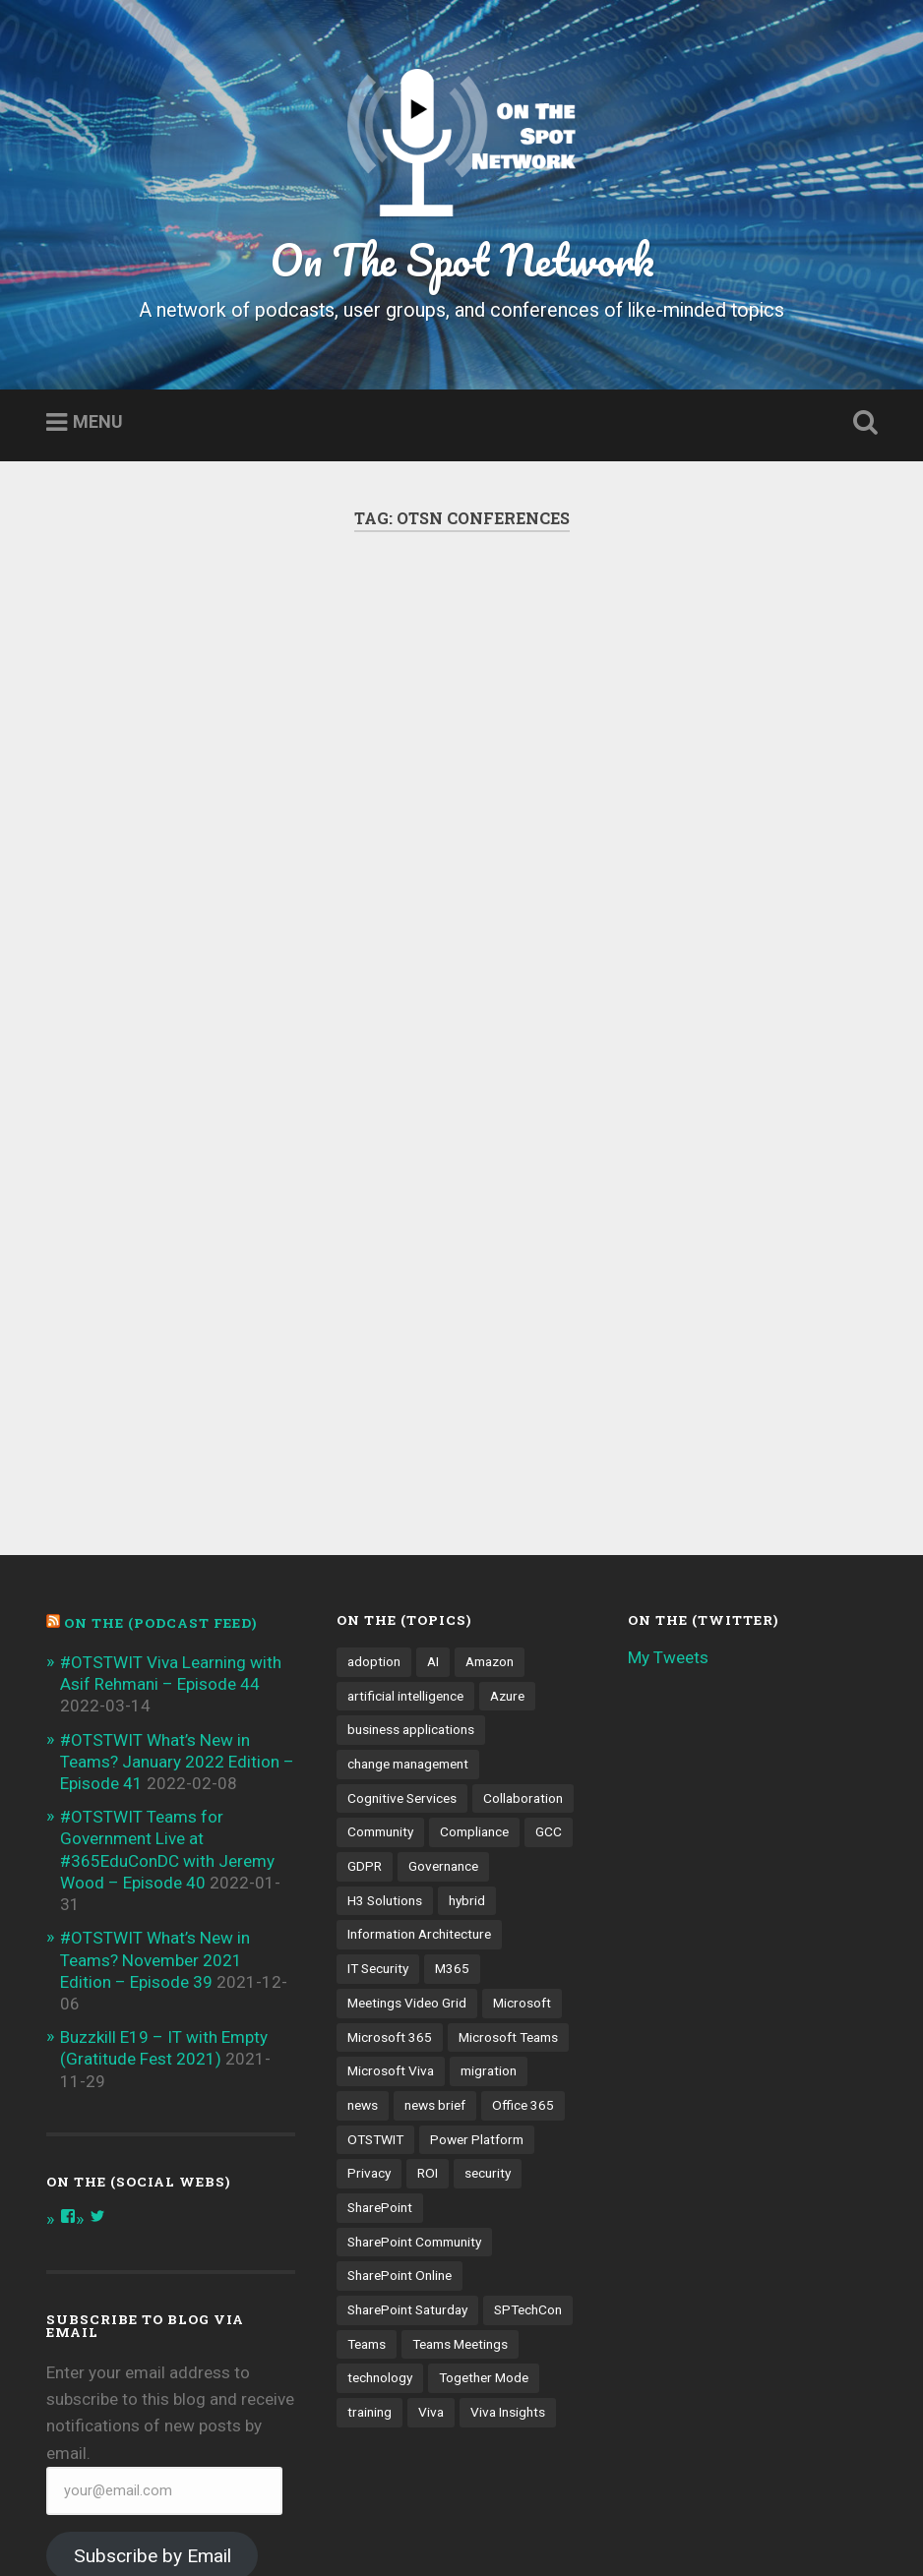 The image size is (923, 2576). I want to click on Microsoft Teams [Microsoft Teams (42 items)], so click(508, 1862).